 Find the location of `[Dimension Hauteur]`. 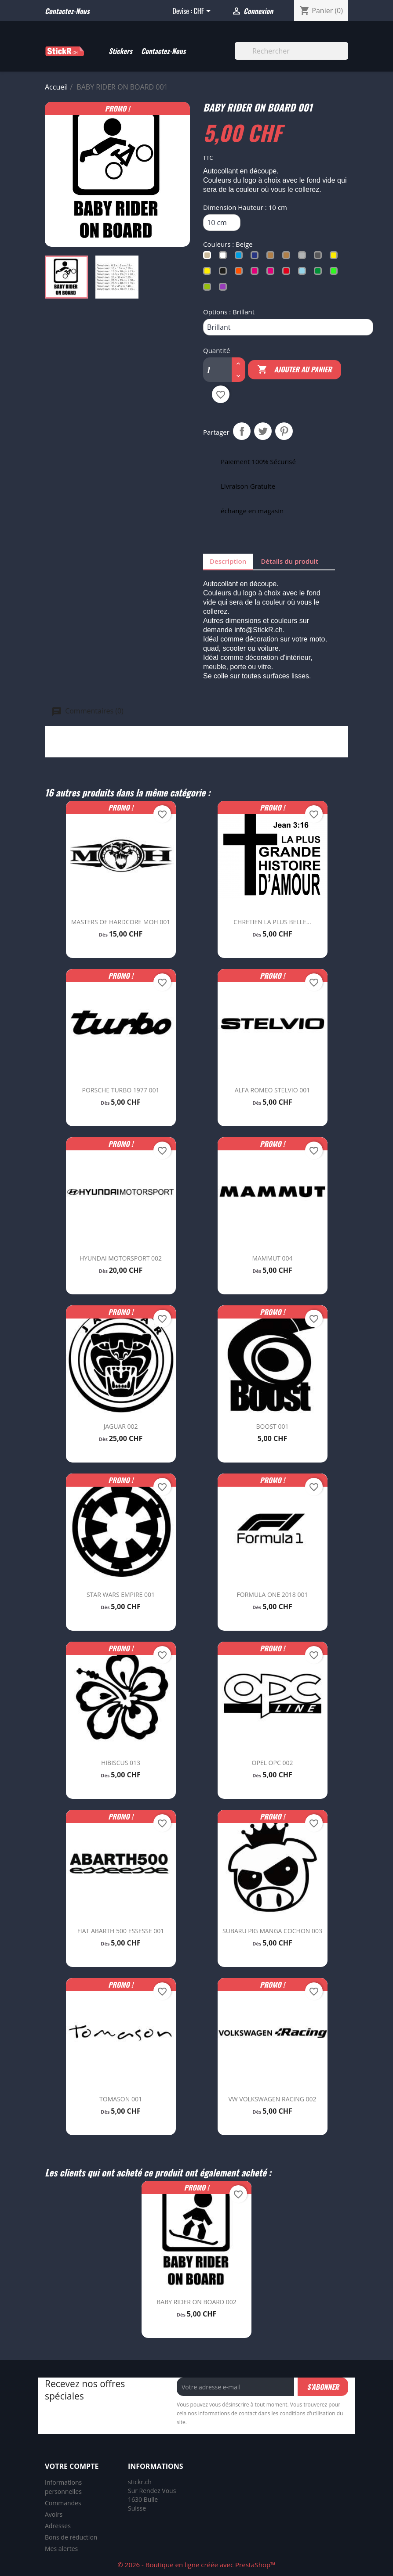

[Dimension Hauteur] is located at coordinates (221, 222).